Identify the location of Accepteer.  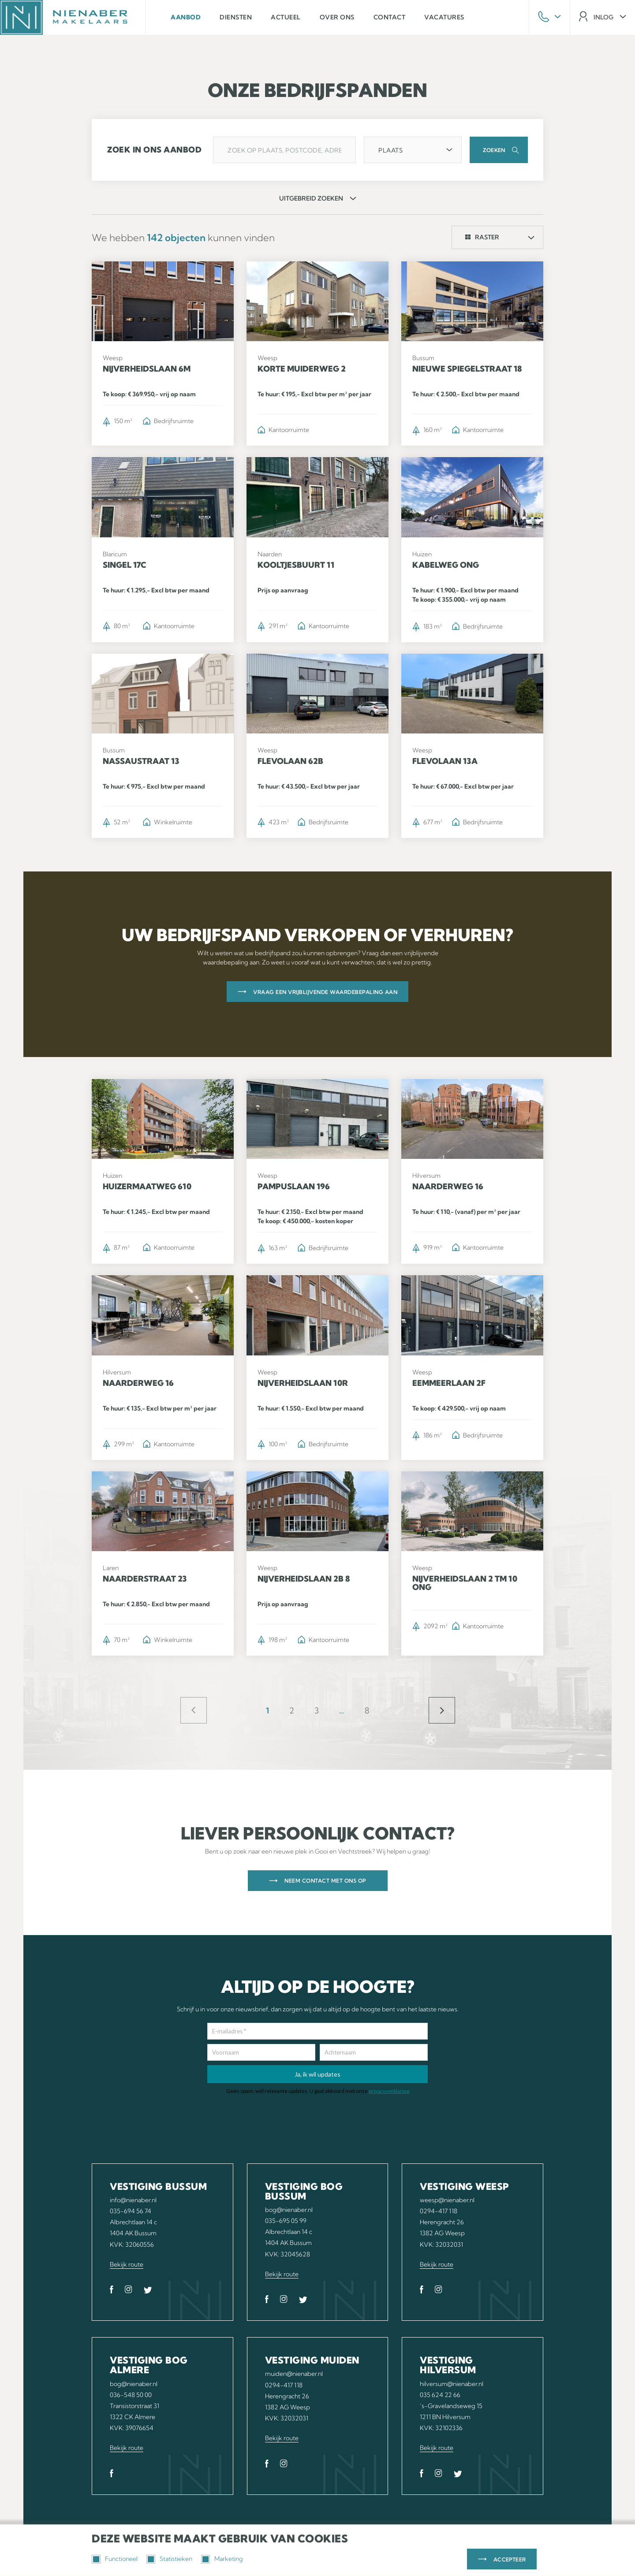
(509, 2559).